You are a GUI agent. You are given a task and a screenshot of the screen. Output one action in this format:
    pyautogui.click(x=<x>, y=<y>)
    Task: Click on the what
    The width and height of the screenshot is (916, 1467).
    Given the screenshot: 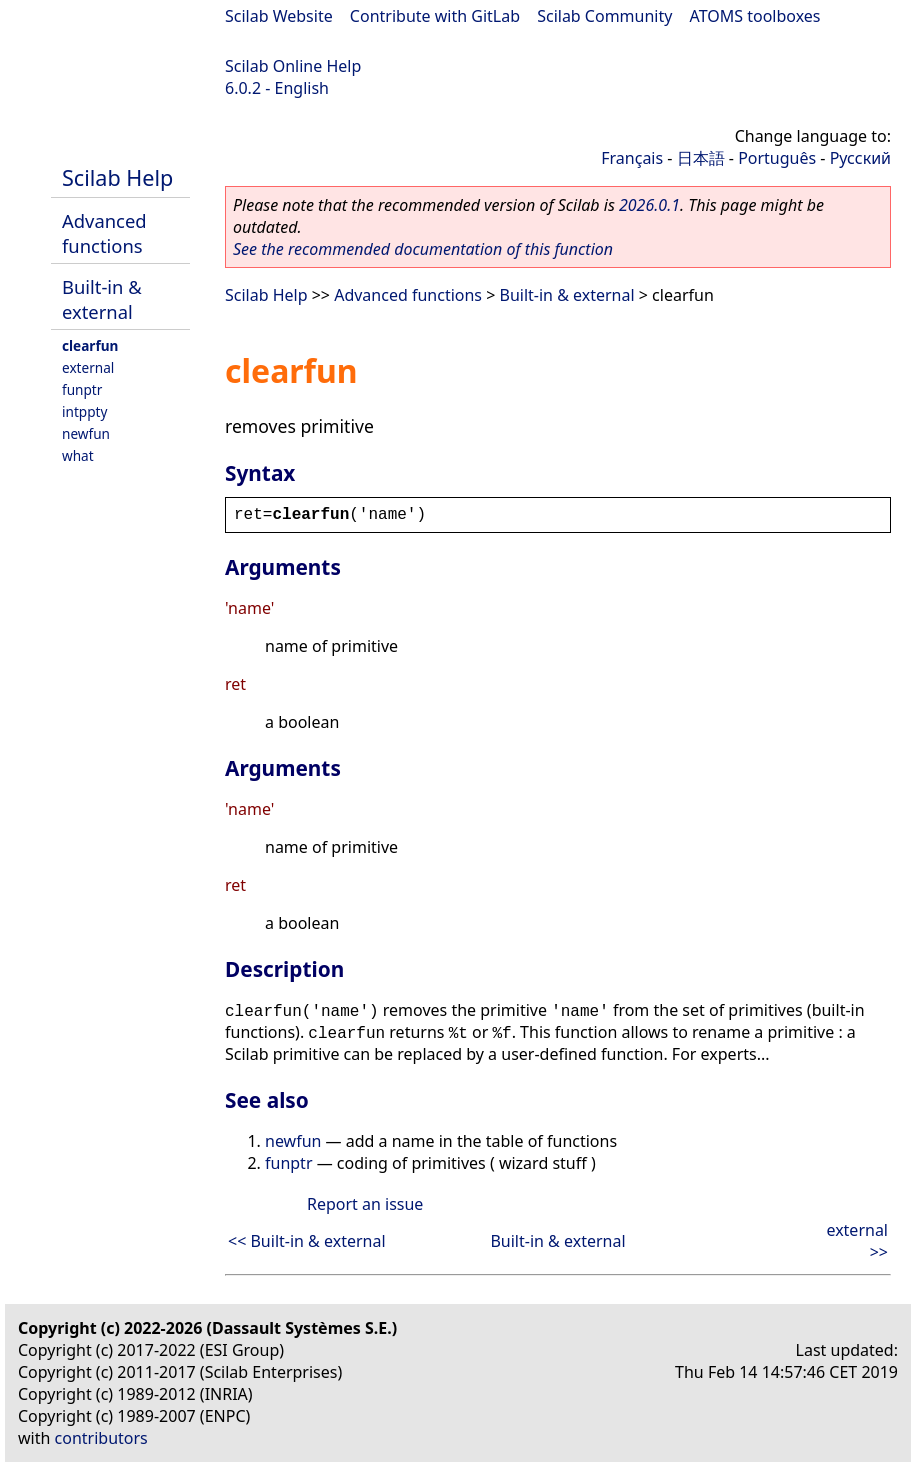 What is the action you would take?
    pyautogui.click(x=78, y=455)
    